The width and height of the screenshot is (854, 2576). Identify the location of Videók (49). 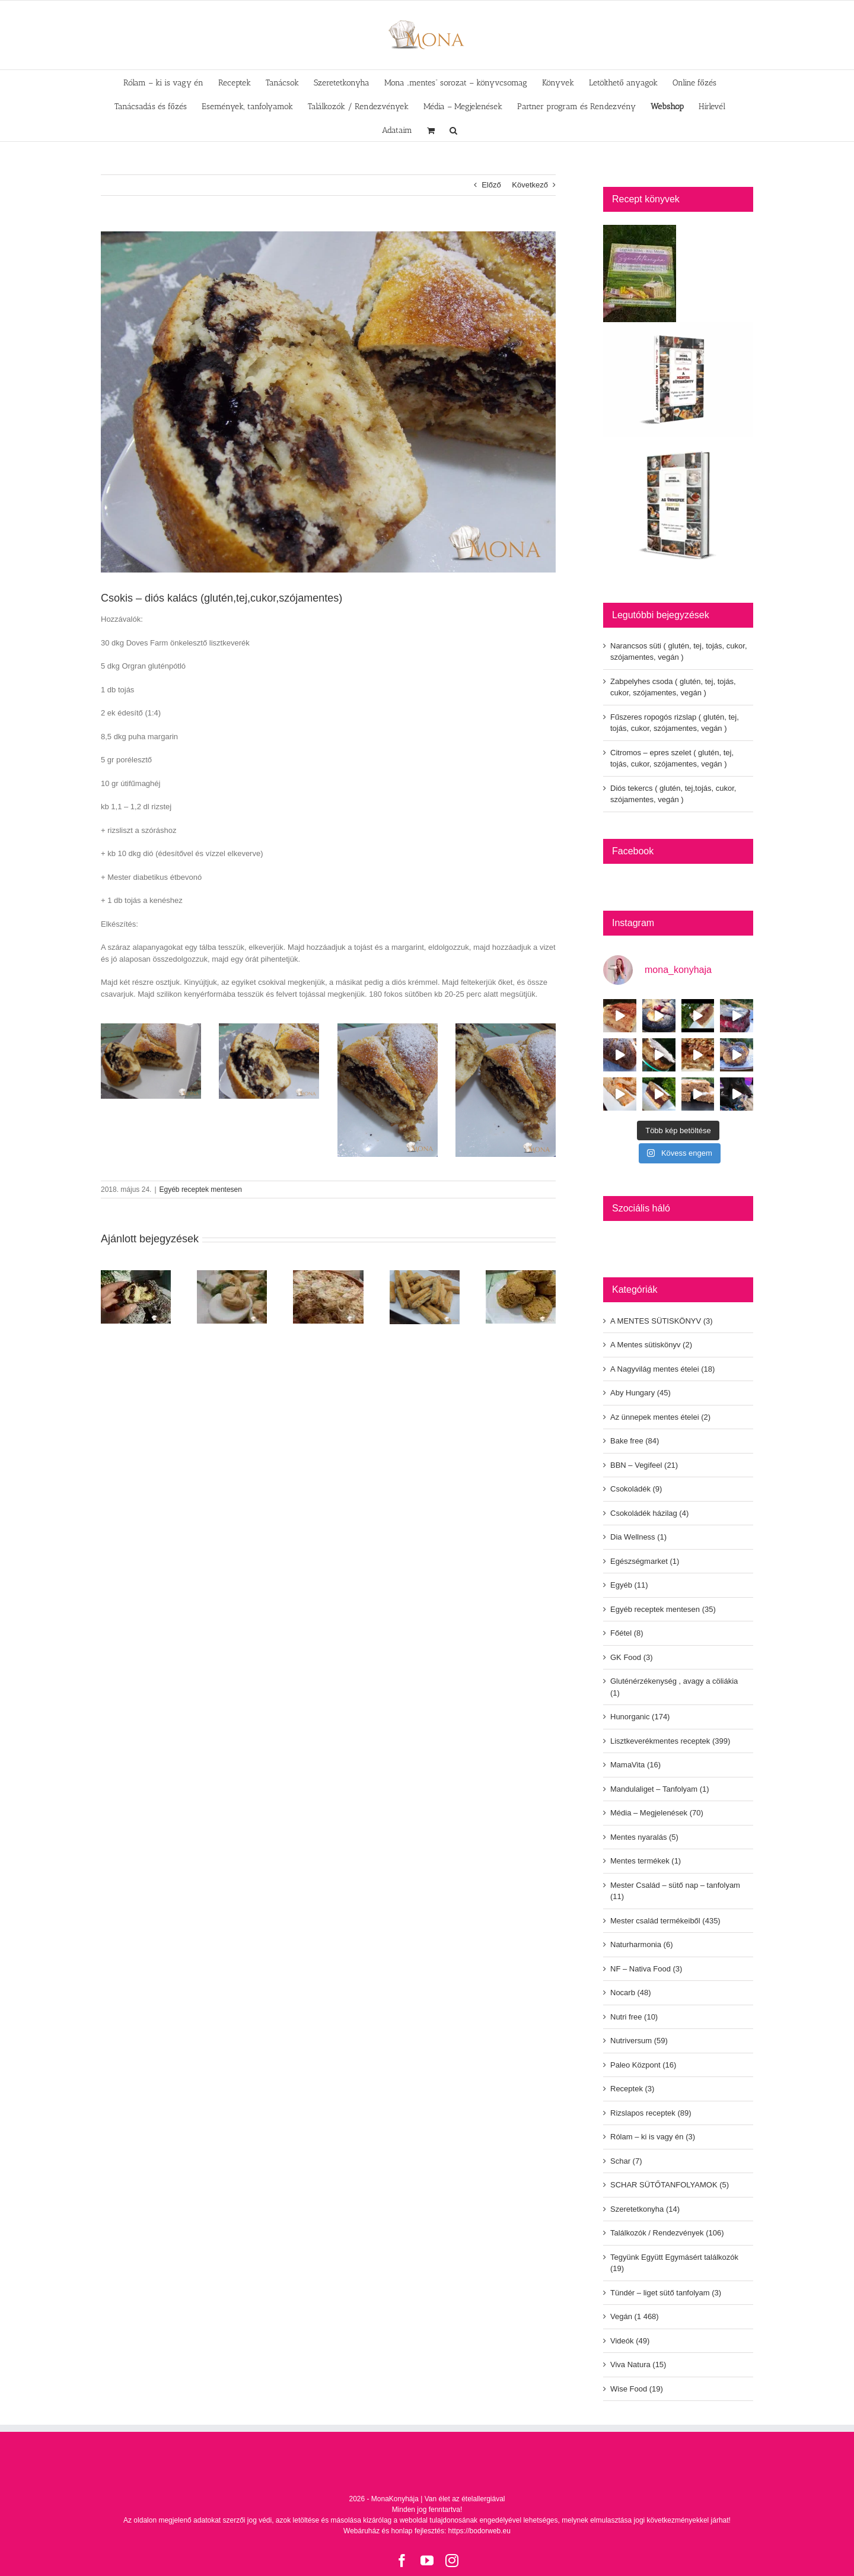
(629, 2340).